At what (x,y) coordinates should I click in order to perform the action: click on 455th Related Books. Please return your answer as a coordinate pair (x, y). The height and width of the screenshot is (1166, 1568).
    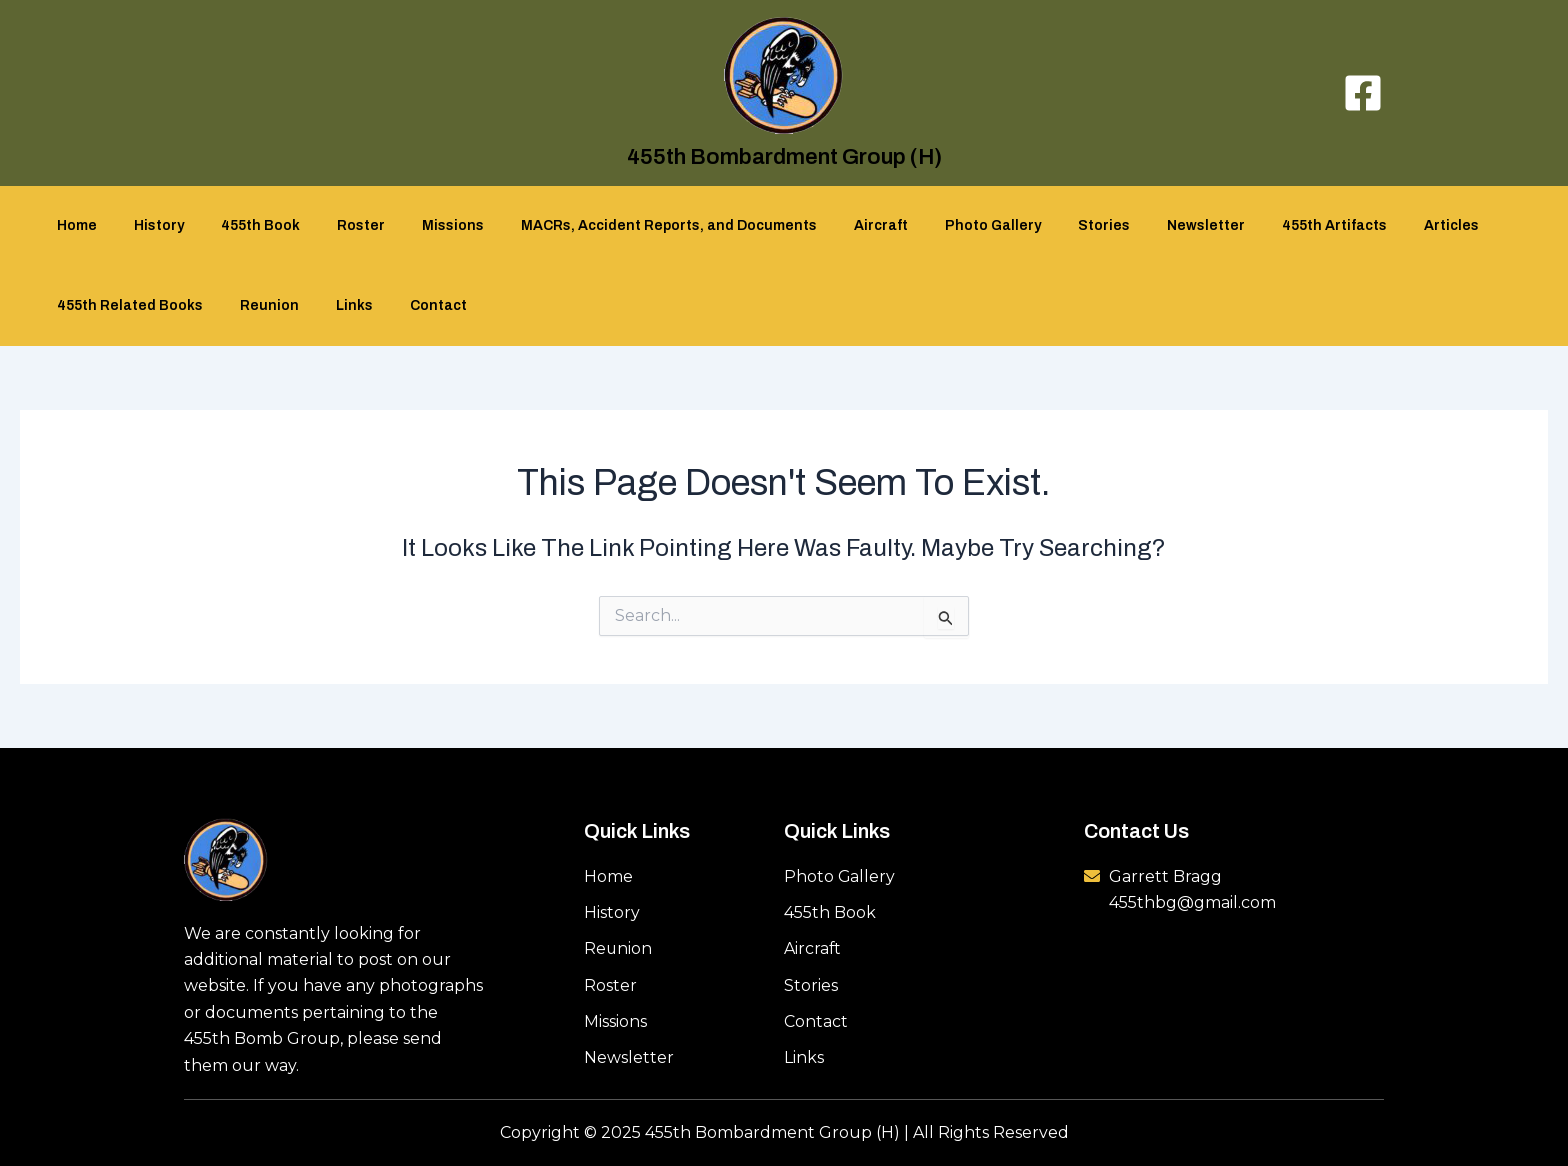
    Looking at the image, I should click on (136, 305).